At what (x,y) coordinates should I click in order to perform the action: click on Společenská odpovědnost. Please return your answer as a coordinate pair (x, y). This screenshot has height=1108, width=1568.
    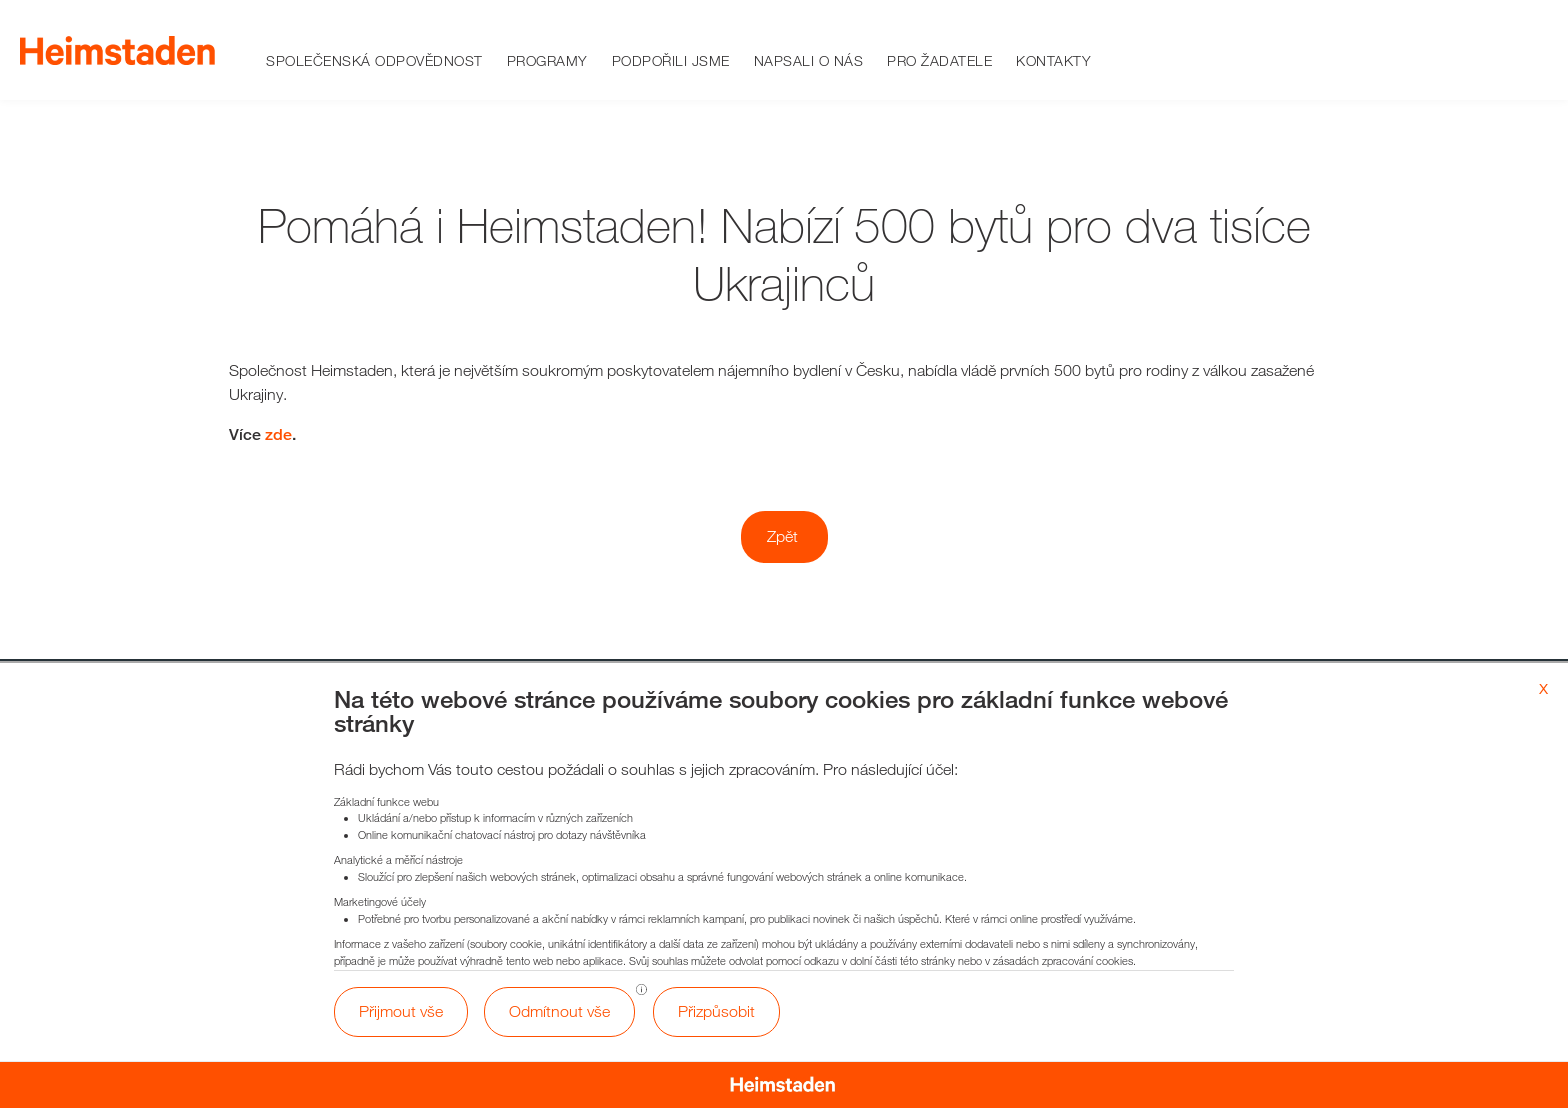
    Looking at the image, I should click on (374, 60).